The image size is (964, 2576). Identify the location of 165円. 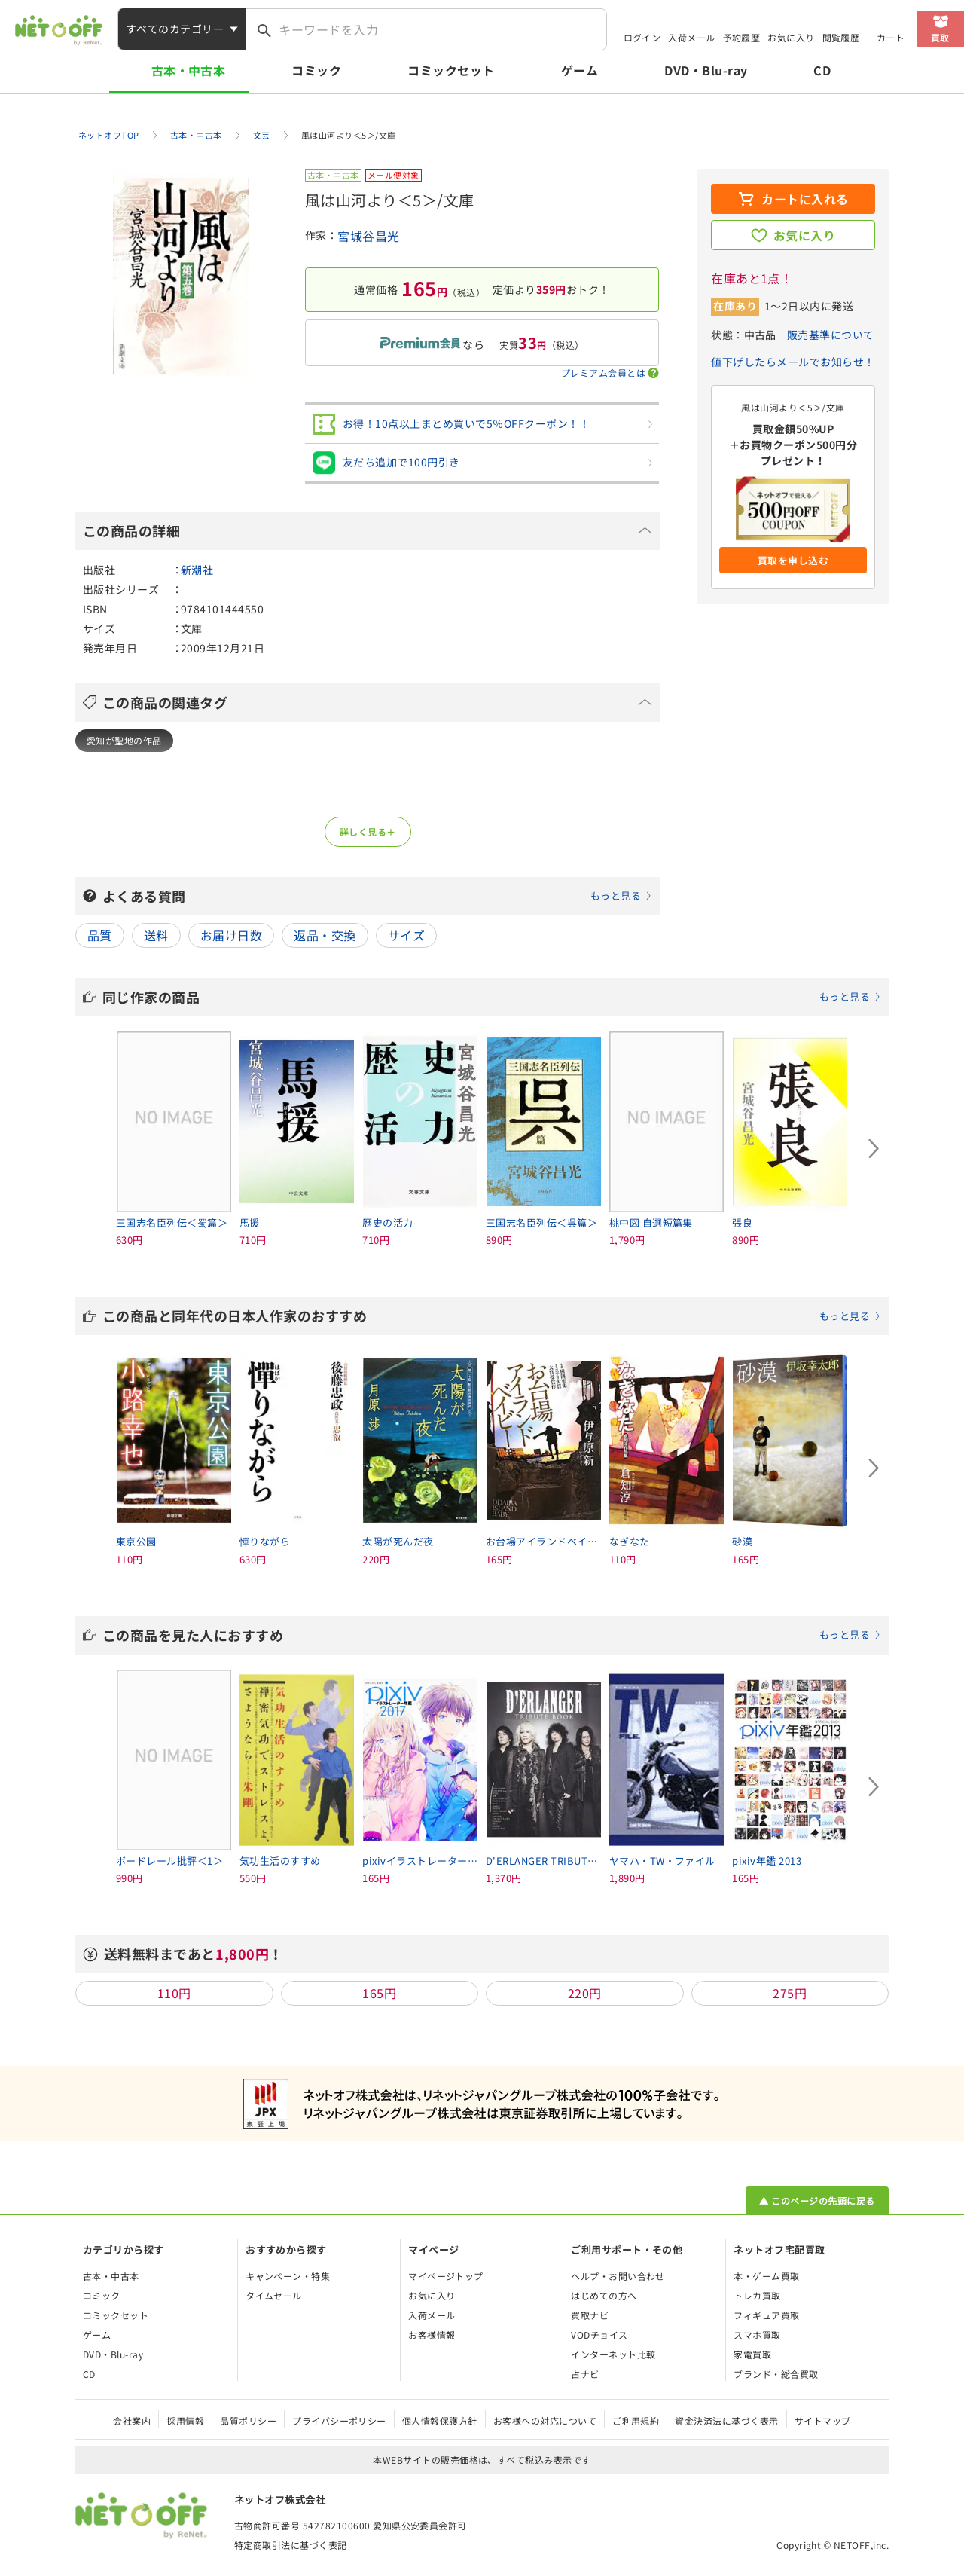
(379, 1993).